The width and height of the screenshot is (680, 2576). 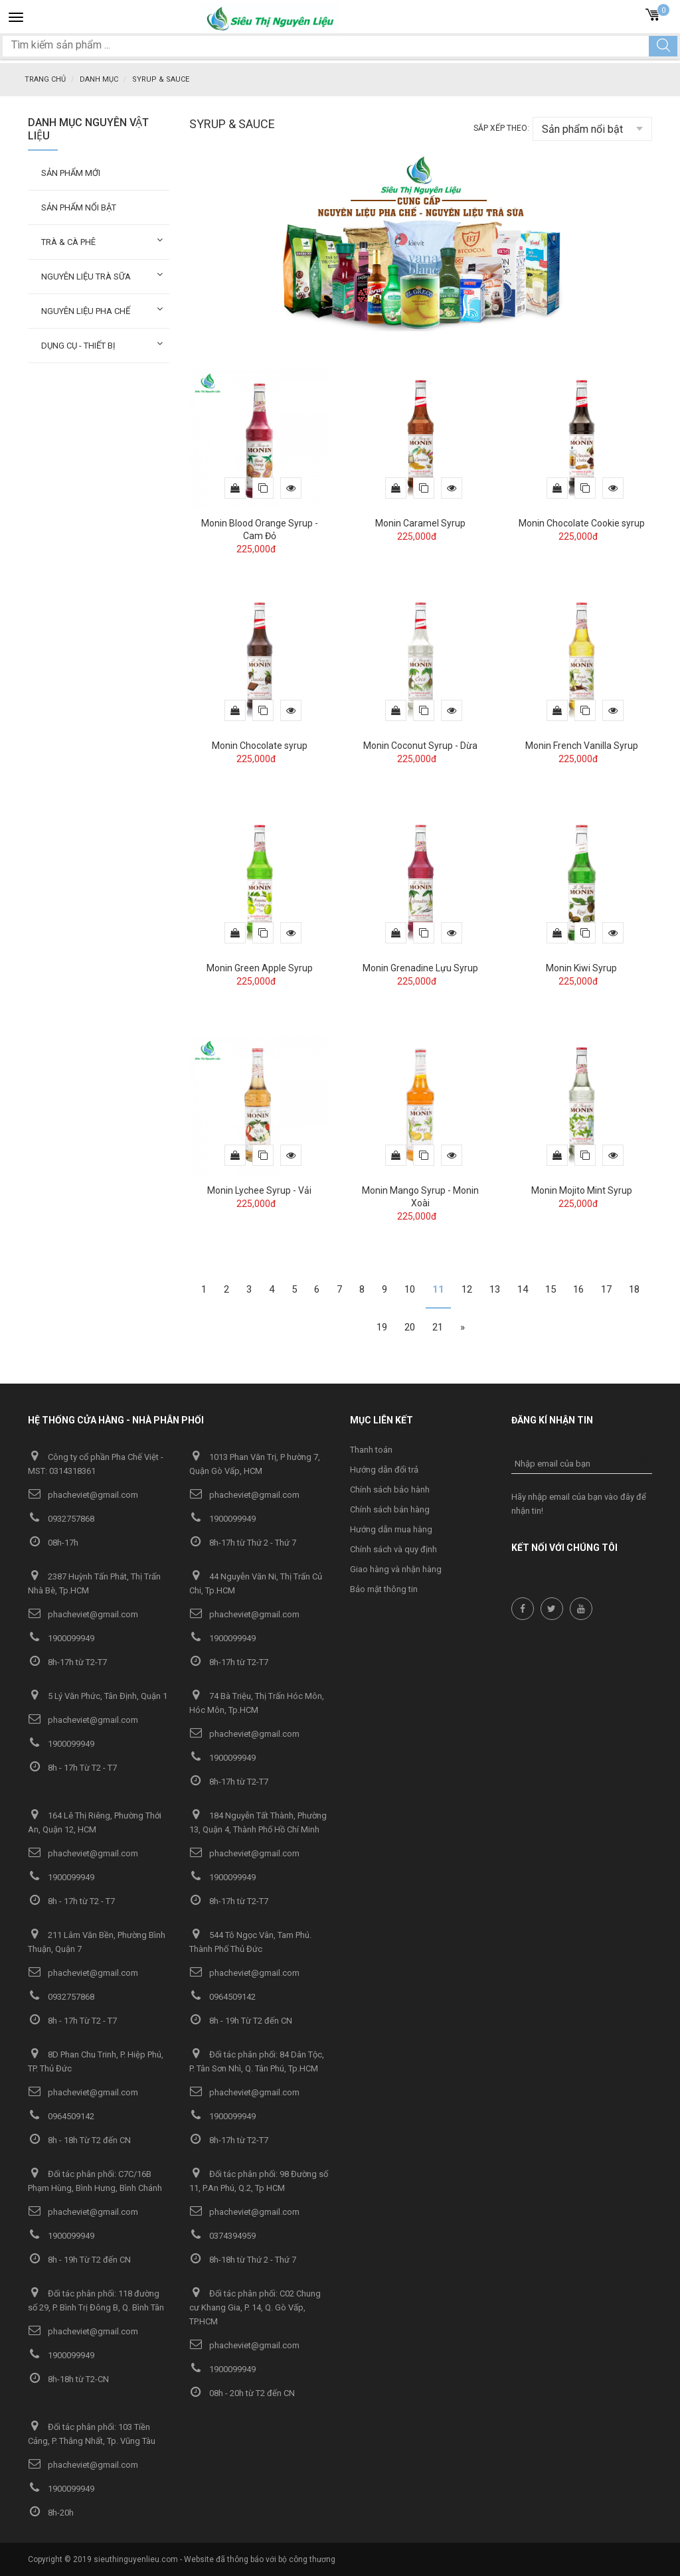 I want to click on 0374394959, so click(x=222, y=2235).